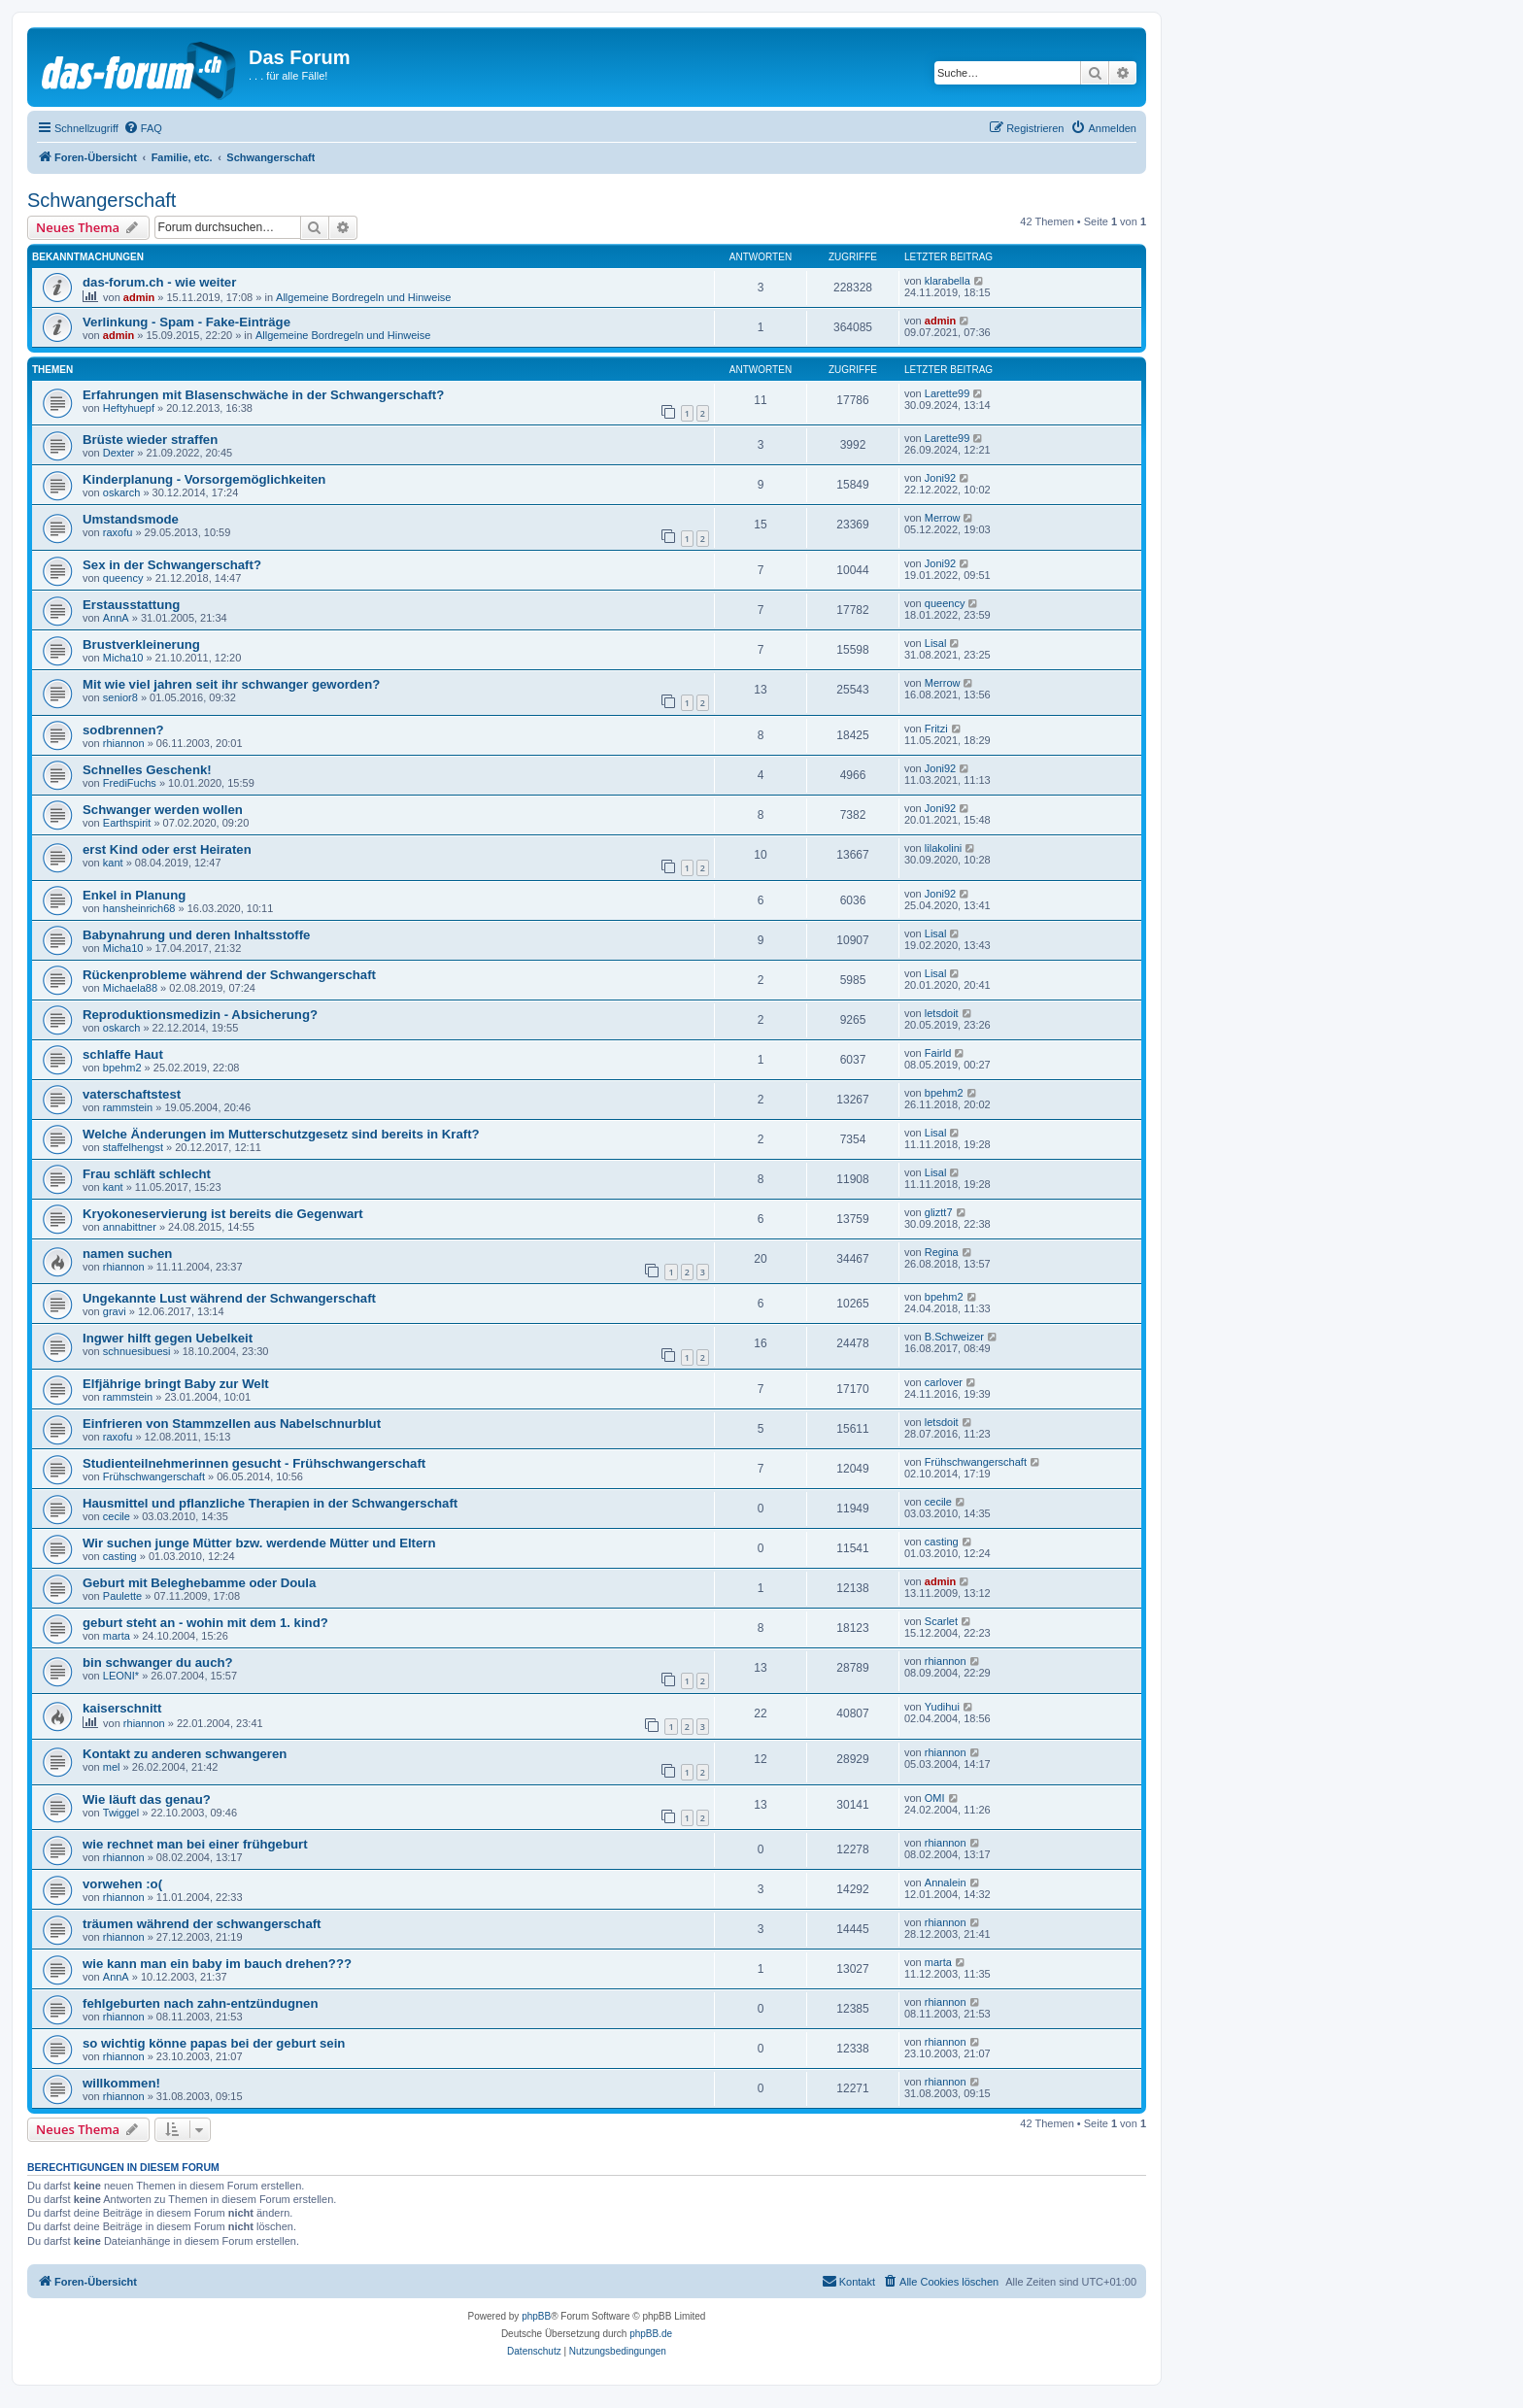 The width and height of the screenshot is (1523, 2408). I want to click on Frühschwangerschaft, so click(154, 1476).